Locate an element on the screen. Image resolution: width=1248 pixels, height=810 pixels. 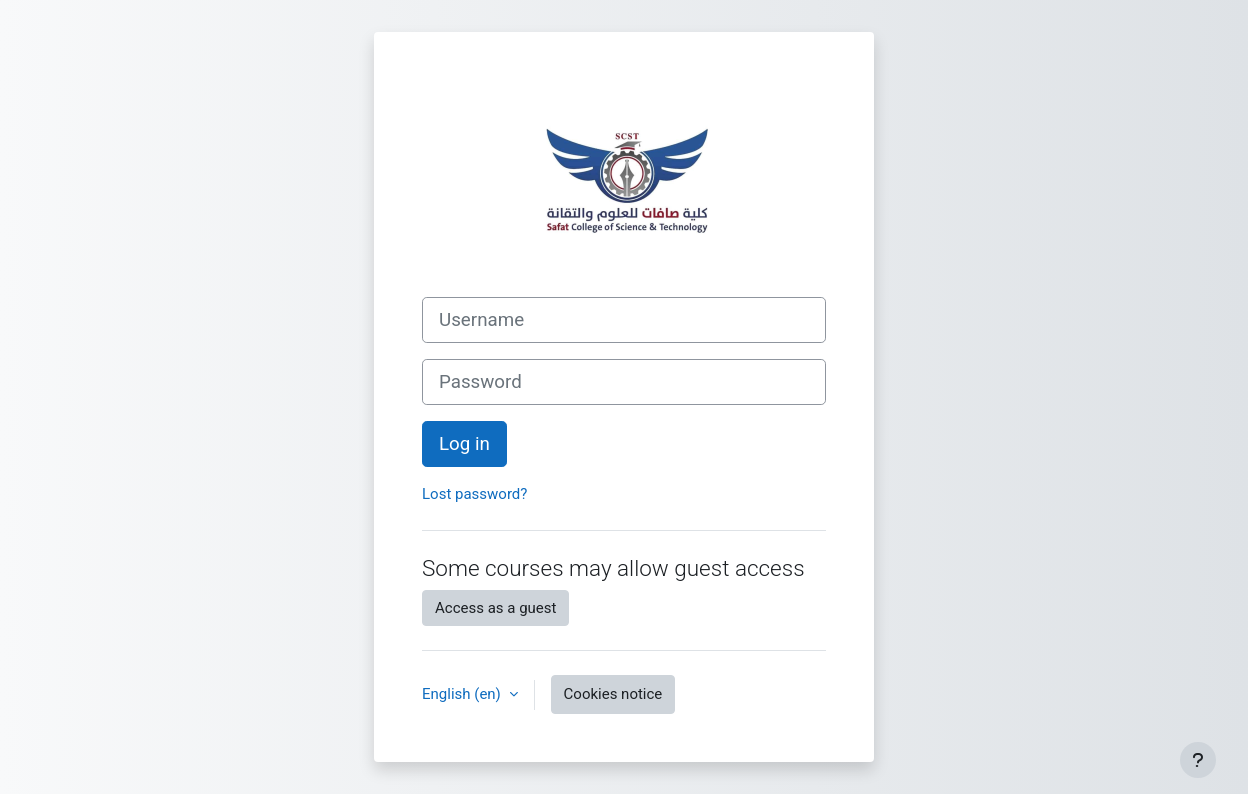
Access as a guest is located at coordinates (495, 608).